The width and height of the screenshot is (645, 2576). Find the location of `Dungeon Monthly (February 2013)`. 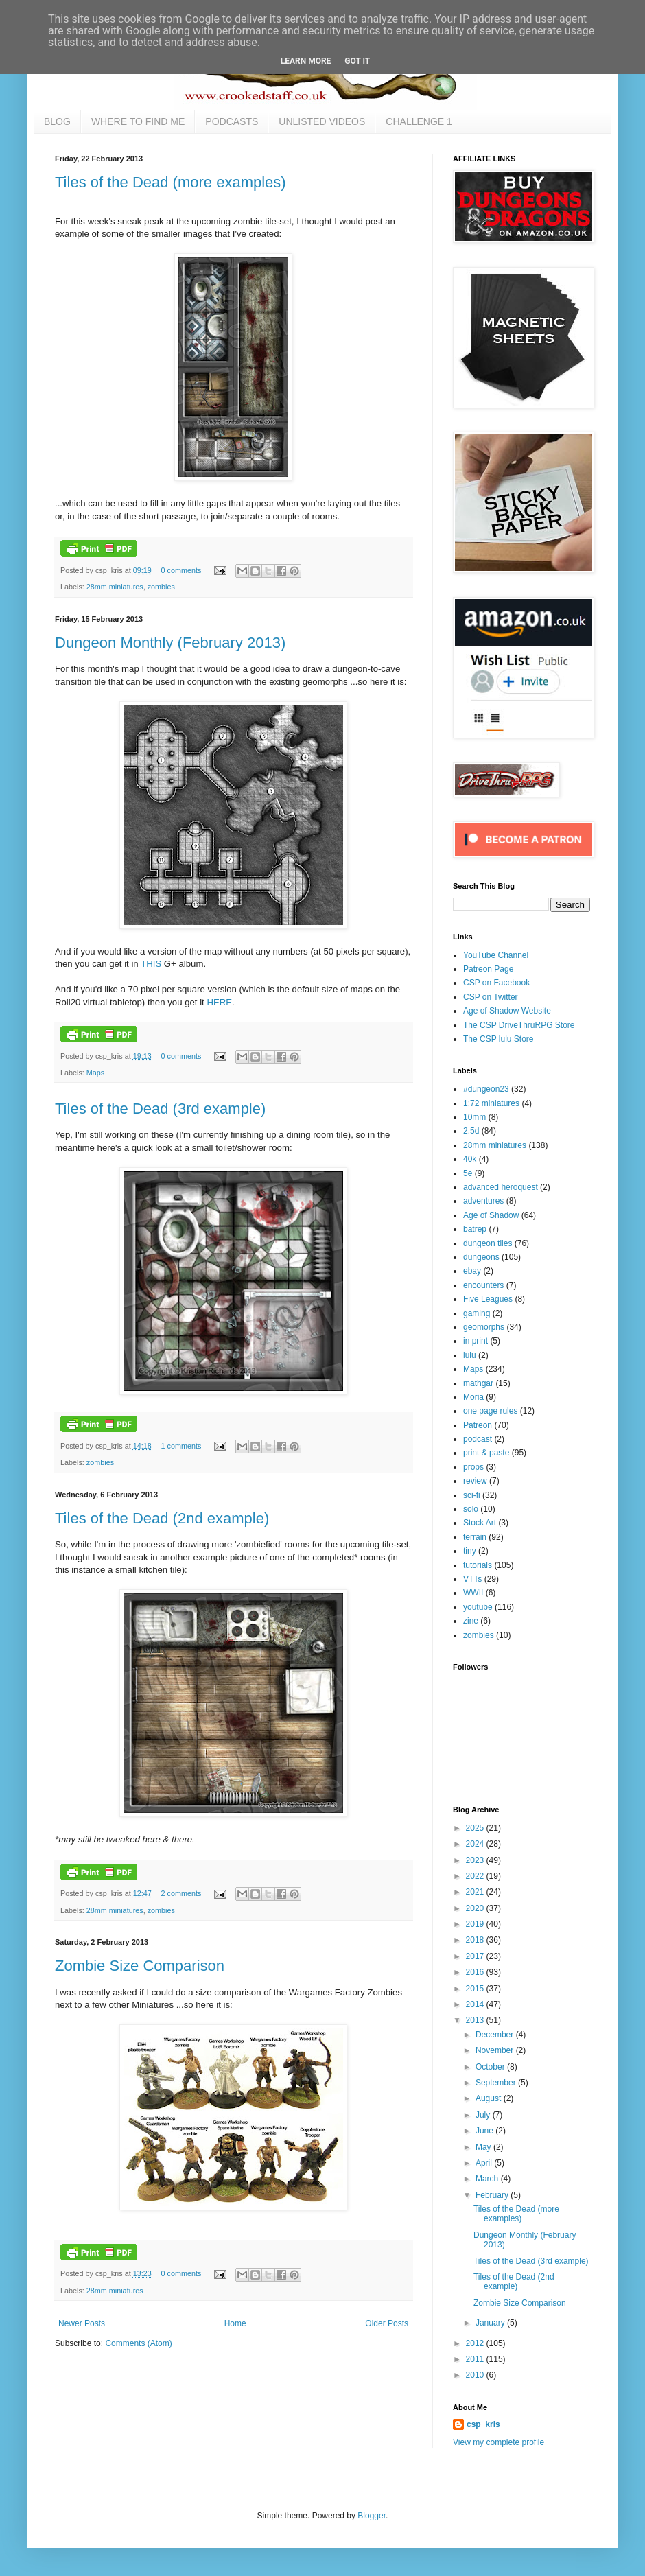

Dungeon Monthly (February 2013) is located at coordinates (170, 642).